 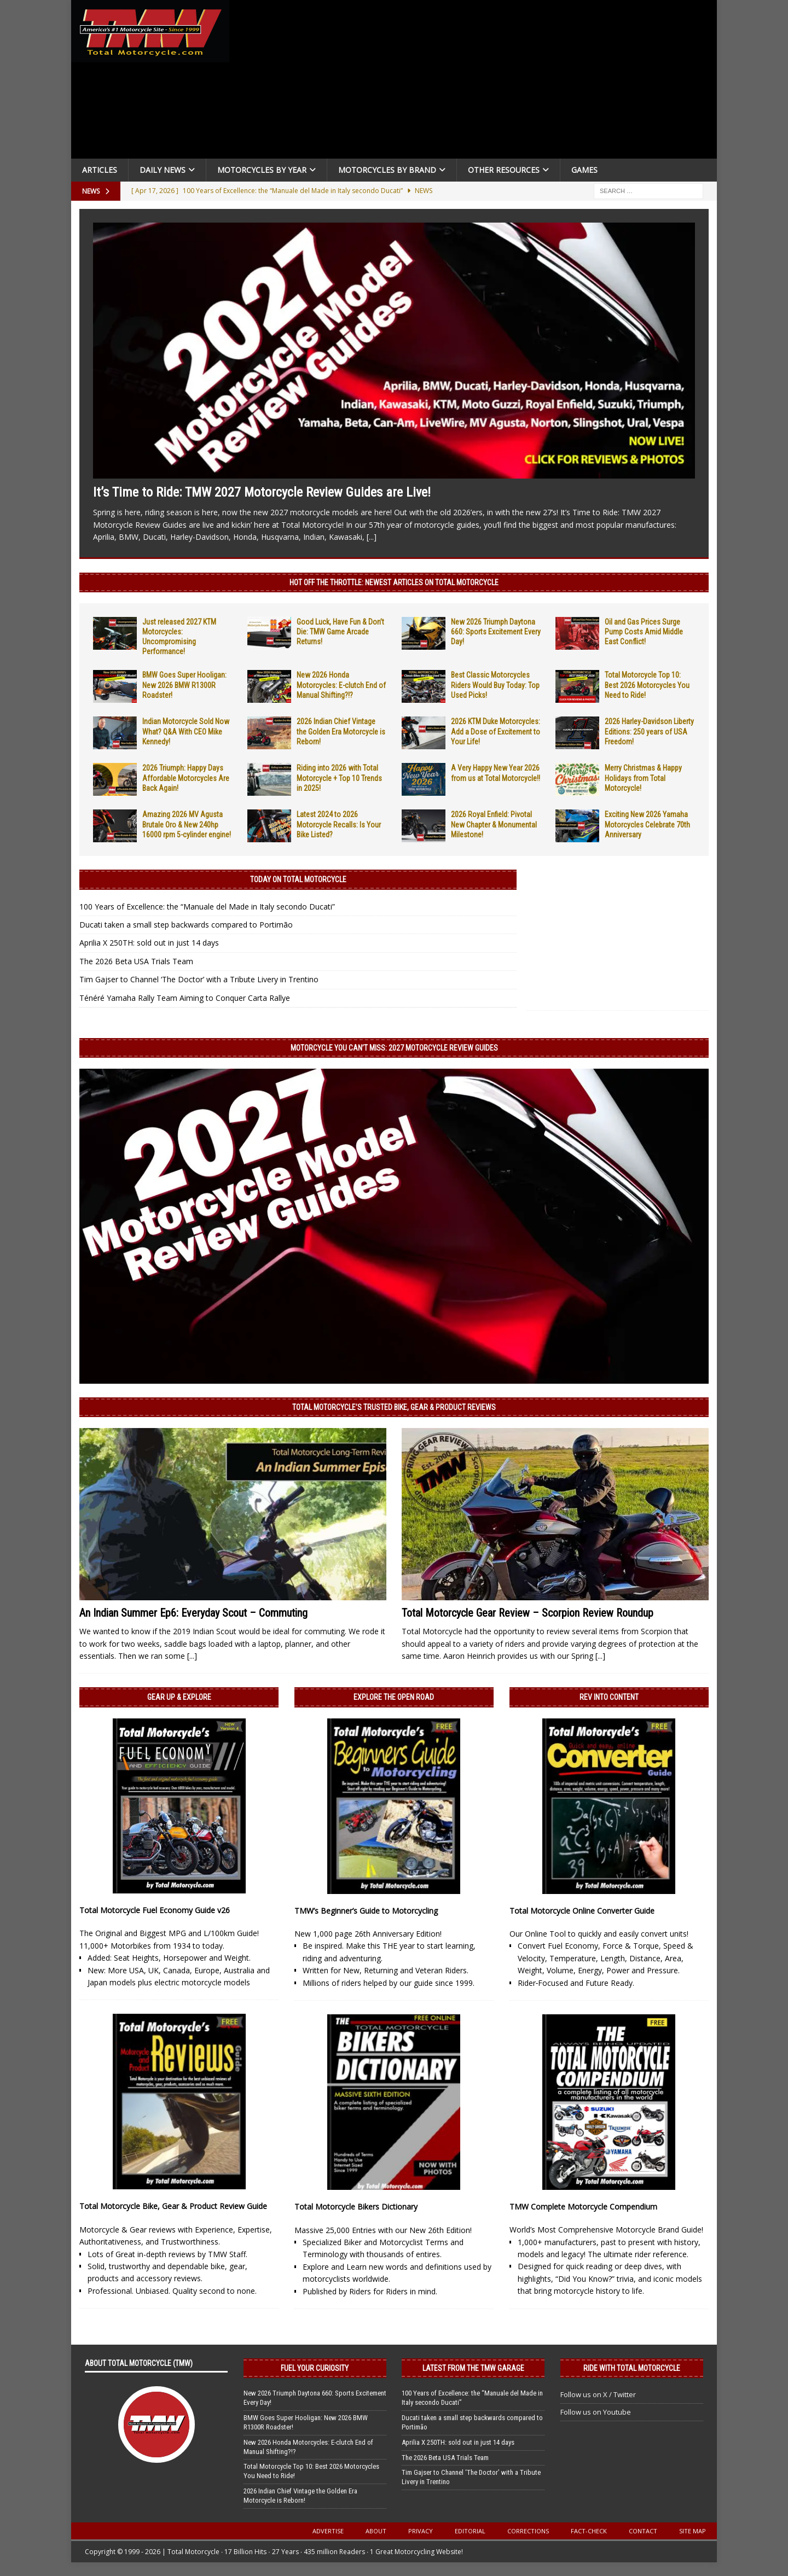 What do you see at coordinates (584, 170) in the screenshot?
I see `Games` at bounding box center [584, 170].